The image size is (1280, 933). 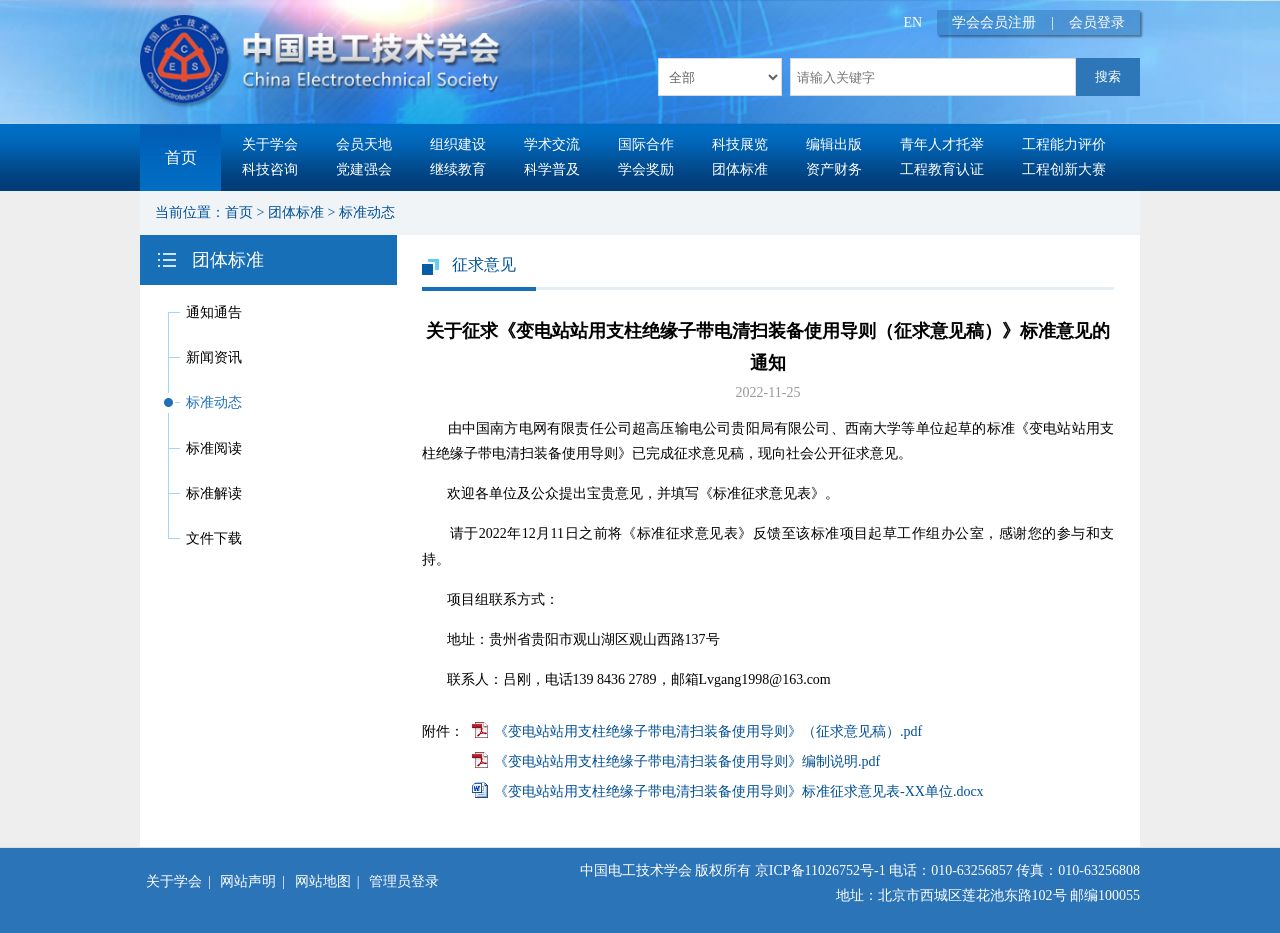 I want to click on 管理员登录, so click(x=404, y=881).